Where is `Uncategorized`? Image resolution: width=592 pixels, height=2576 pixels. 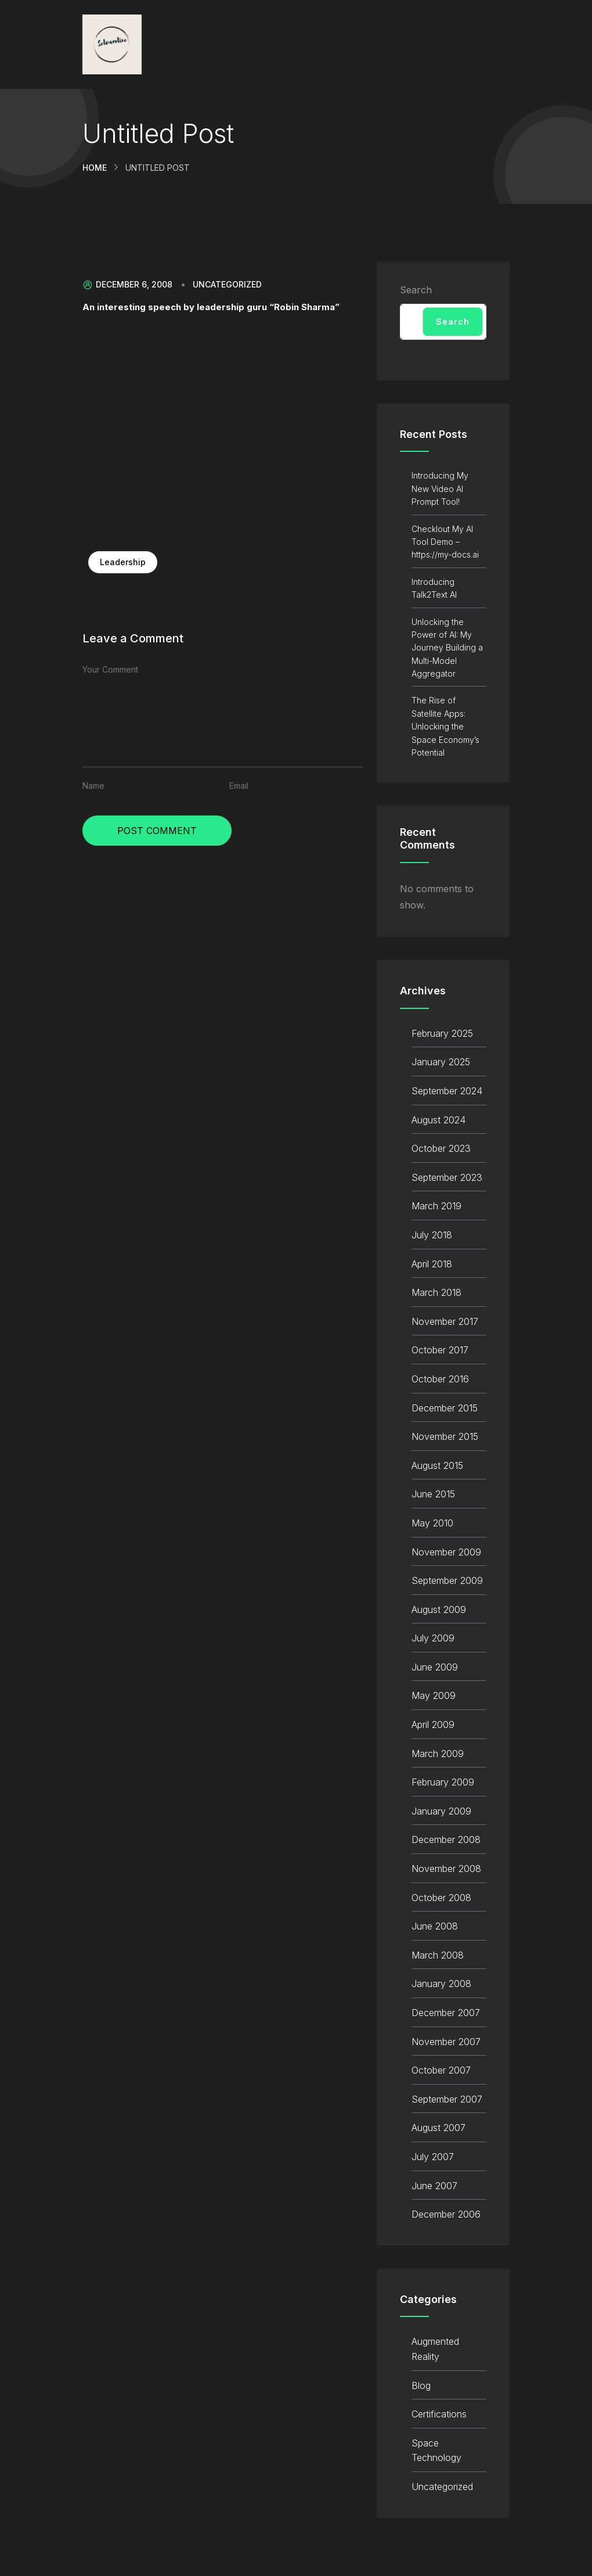
Uncategorized is located at coordinates (227, 284).